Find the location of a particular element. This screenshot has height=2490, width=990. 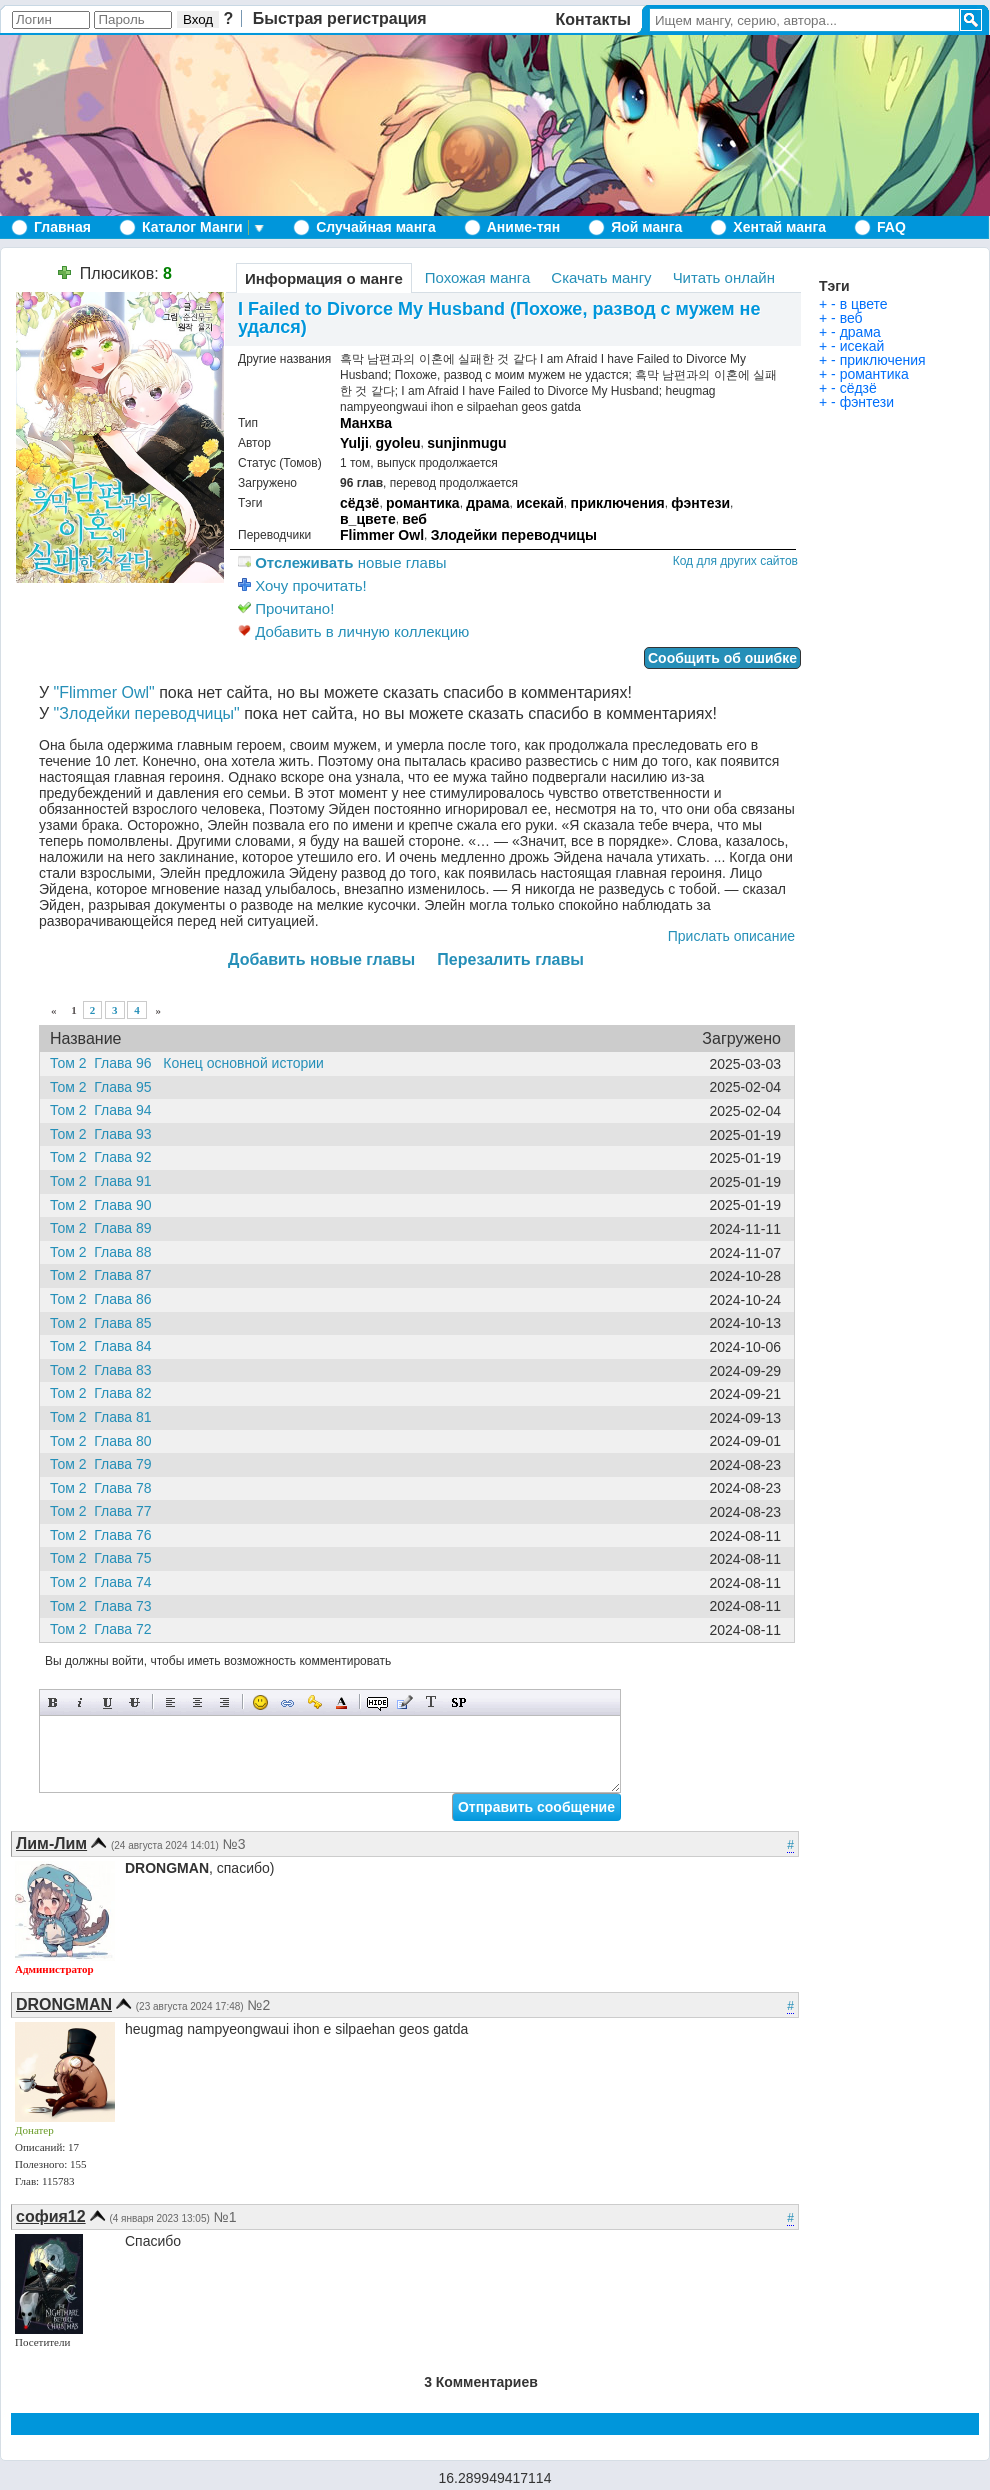

Каталог Манги is located at coordinates (192, 227).